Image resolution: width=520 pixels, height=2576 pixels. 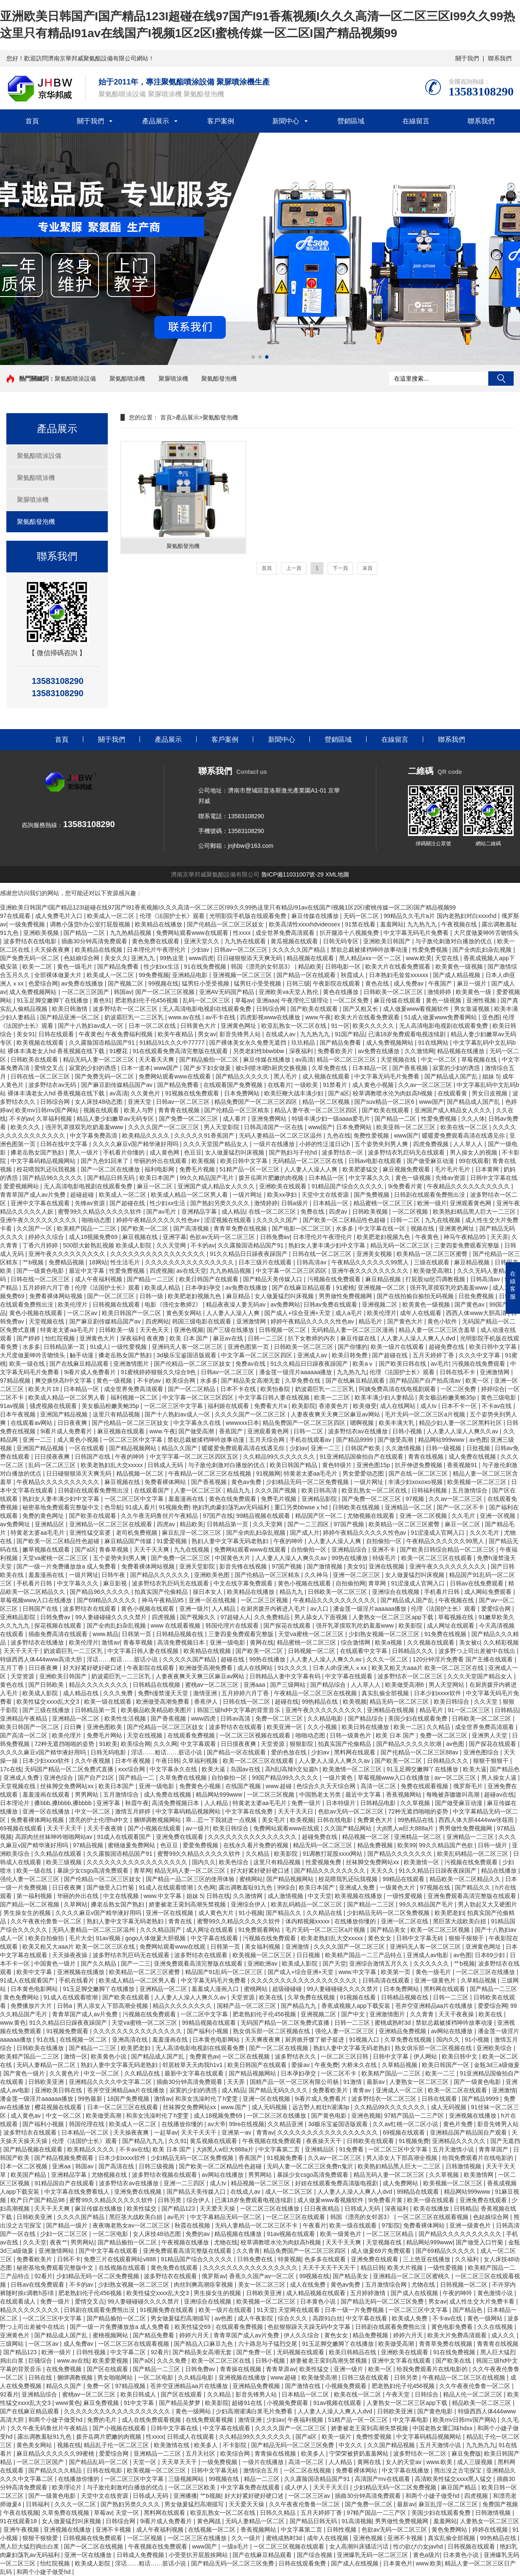 What do you see at coordinates (142, 2208) in the screenshot?
I see `欧美性猛交` at bounding box center [142, 2208].